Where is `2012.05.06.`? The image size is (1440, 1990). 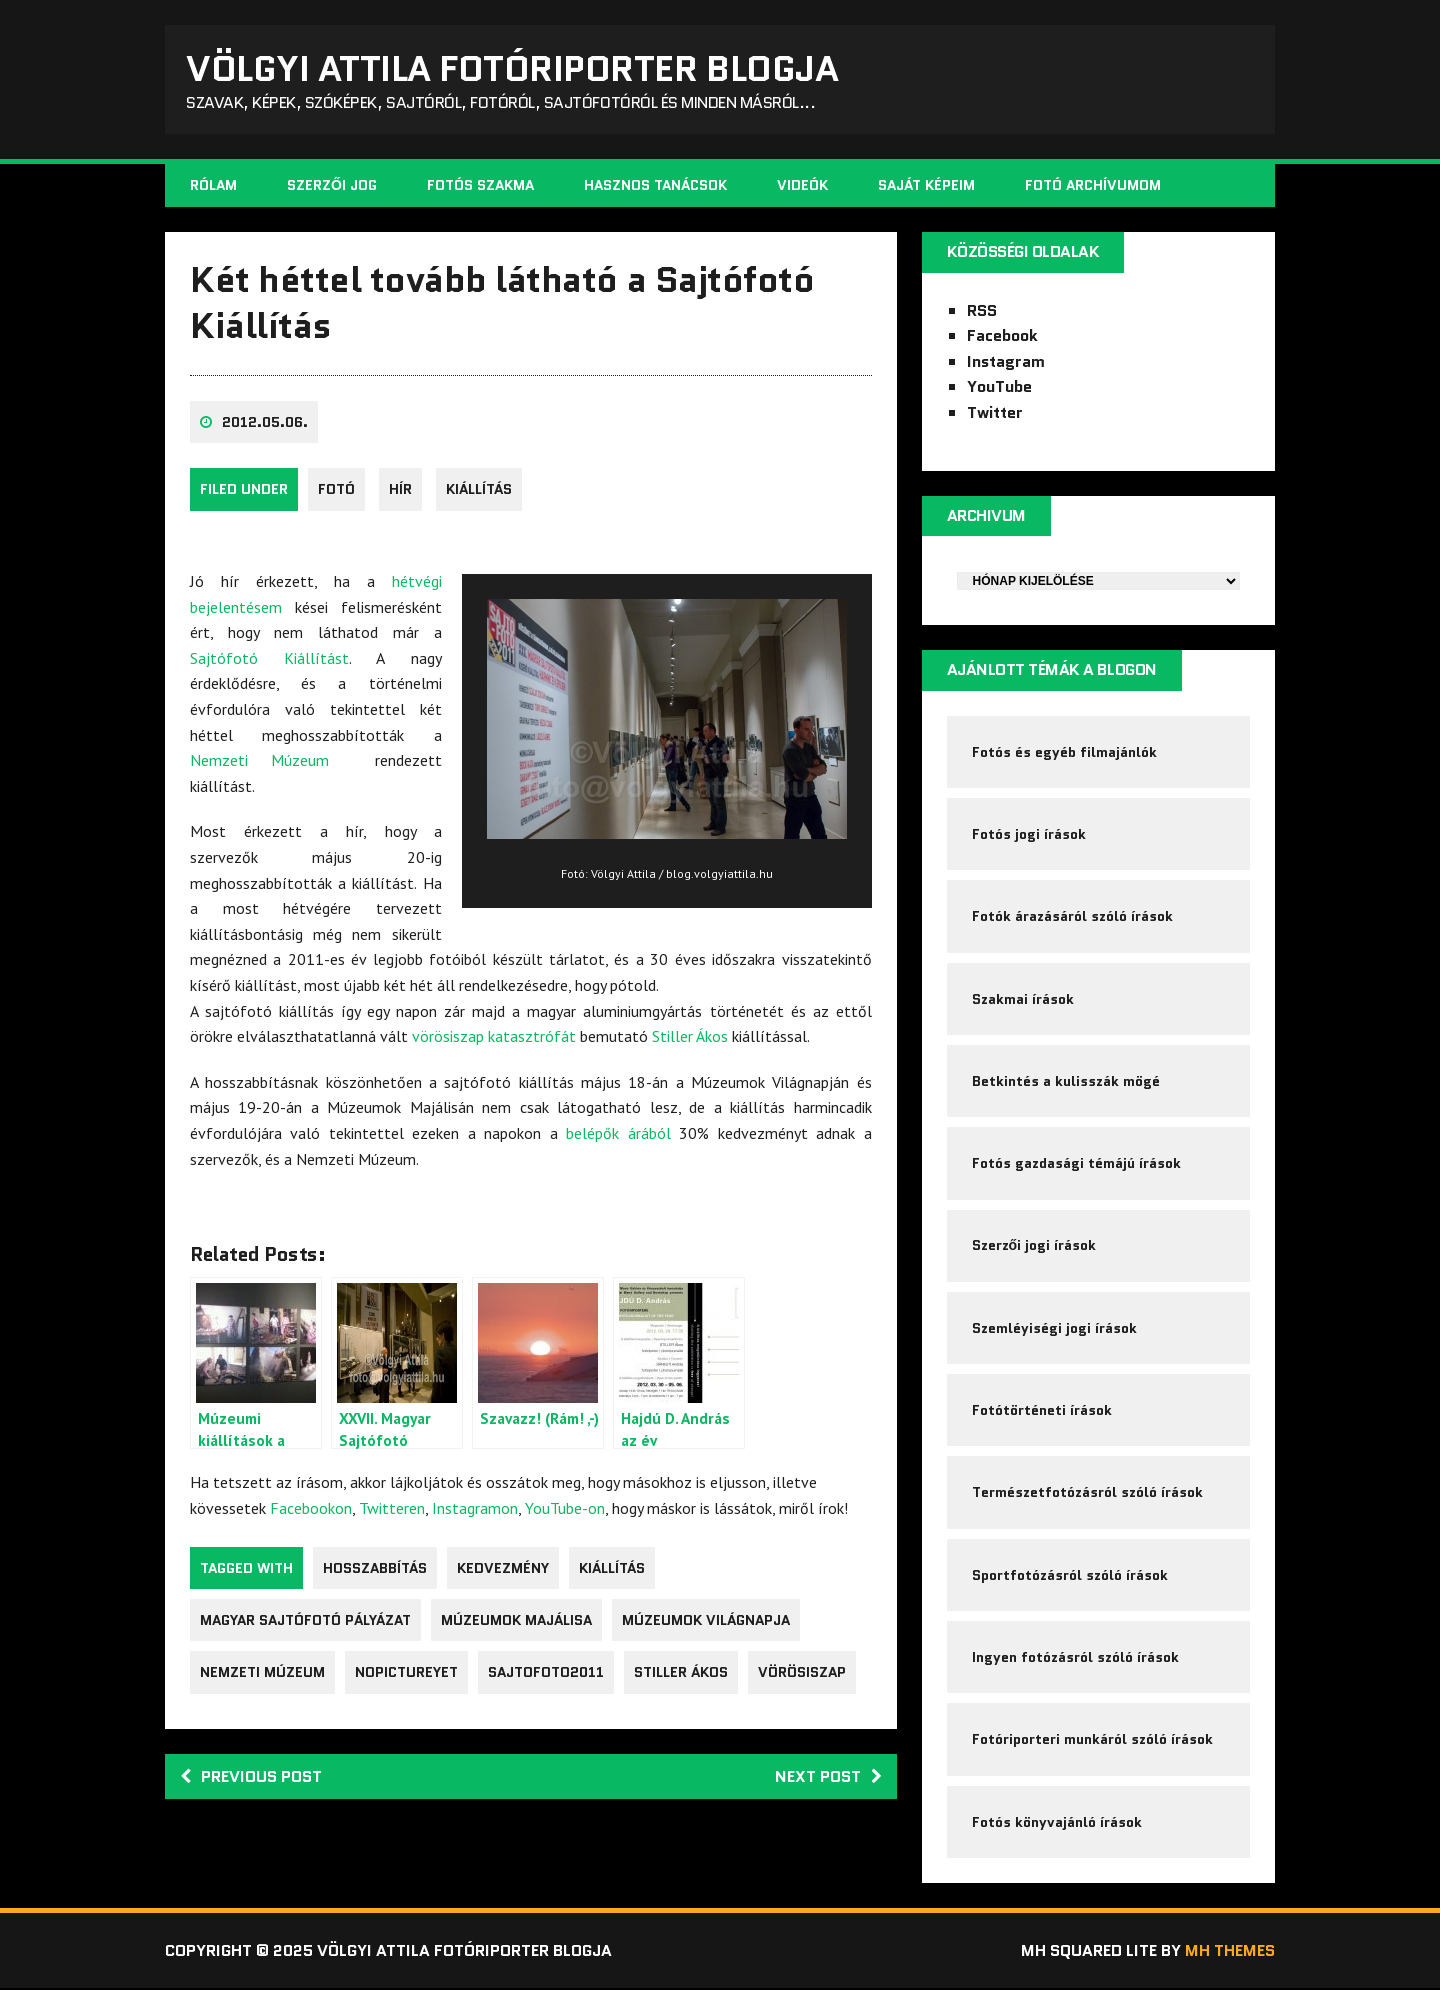
2012.05.06. is located at coordinates (265, 423).